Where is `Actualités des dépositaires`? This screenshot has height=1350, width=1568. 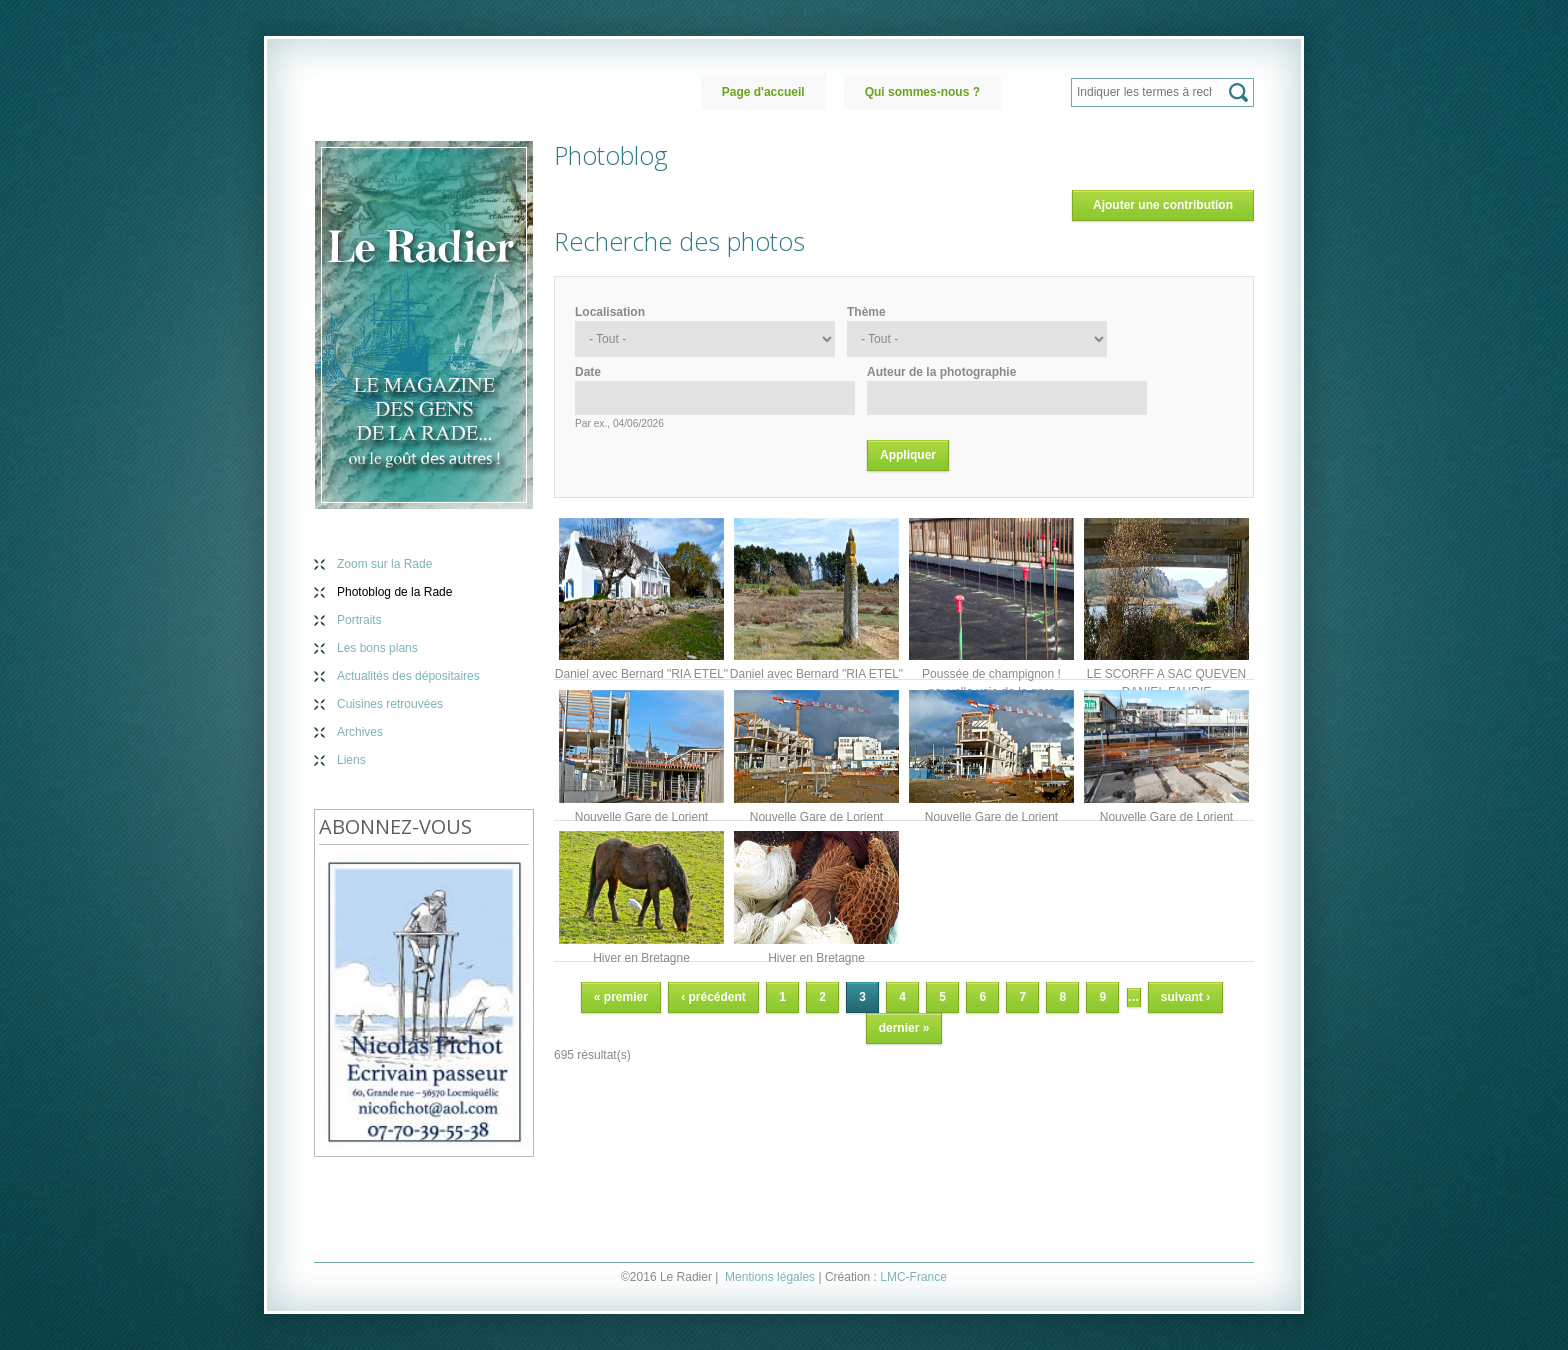 Actualités des dépositaires is located at coordinates (408, 676).